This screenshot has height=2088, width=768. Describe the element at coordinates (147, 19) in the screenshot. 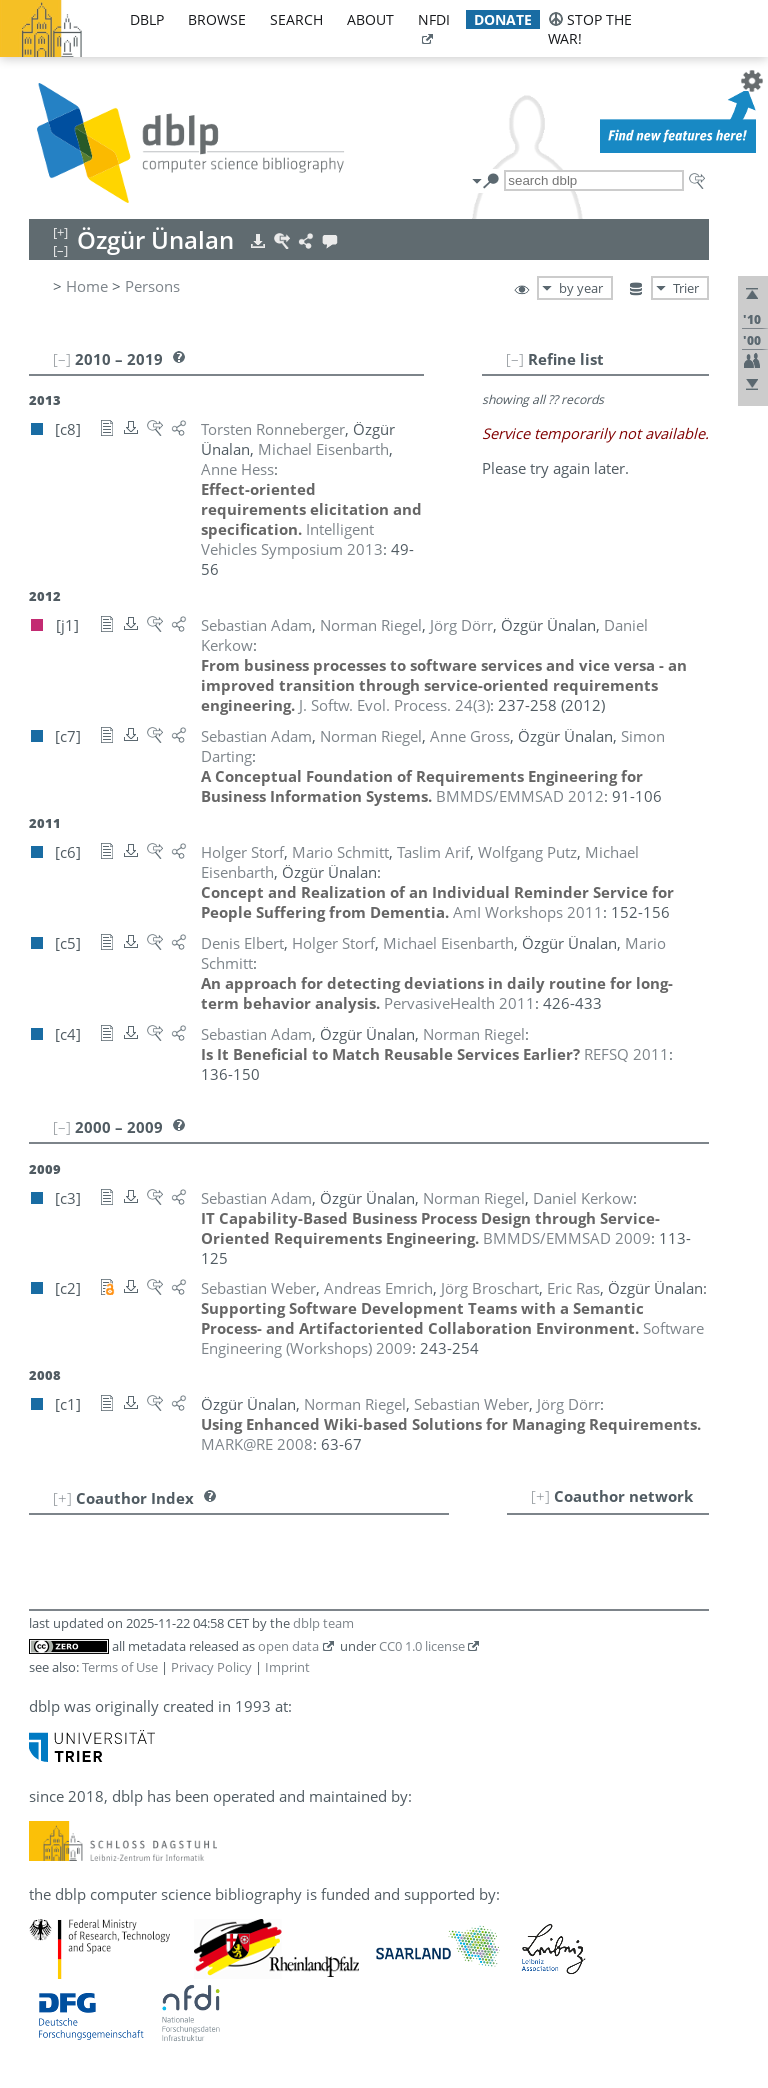

I see `dblp` at that location.